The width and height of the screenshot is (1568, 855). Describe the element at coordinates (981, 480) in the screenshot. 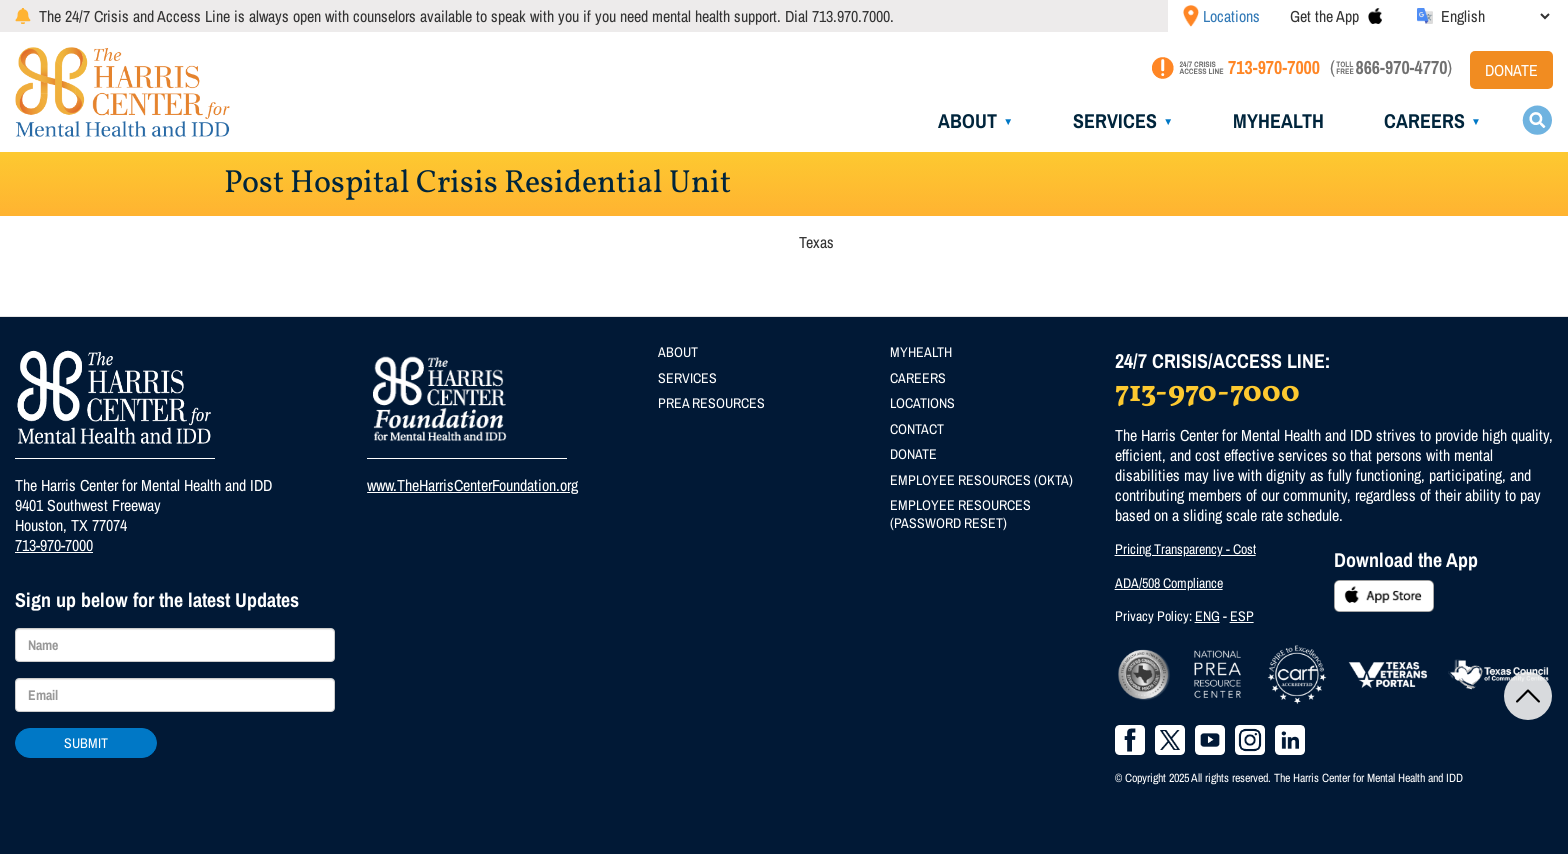

I see `Employee Resources (Okta)` at that location.